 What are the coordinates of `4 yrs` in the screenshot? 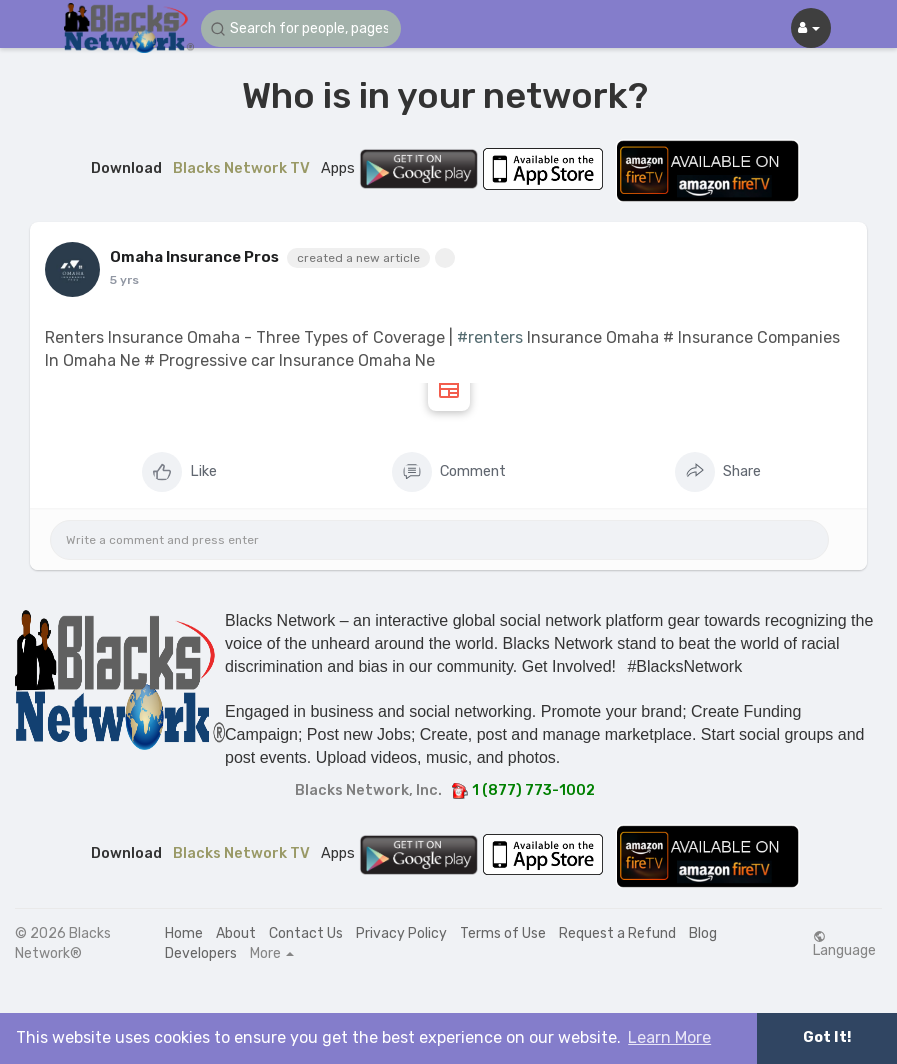 It's located at (125, 280).